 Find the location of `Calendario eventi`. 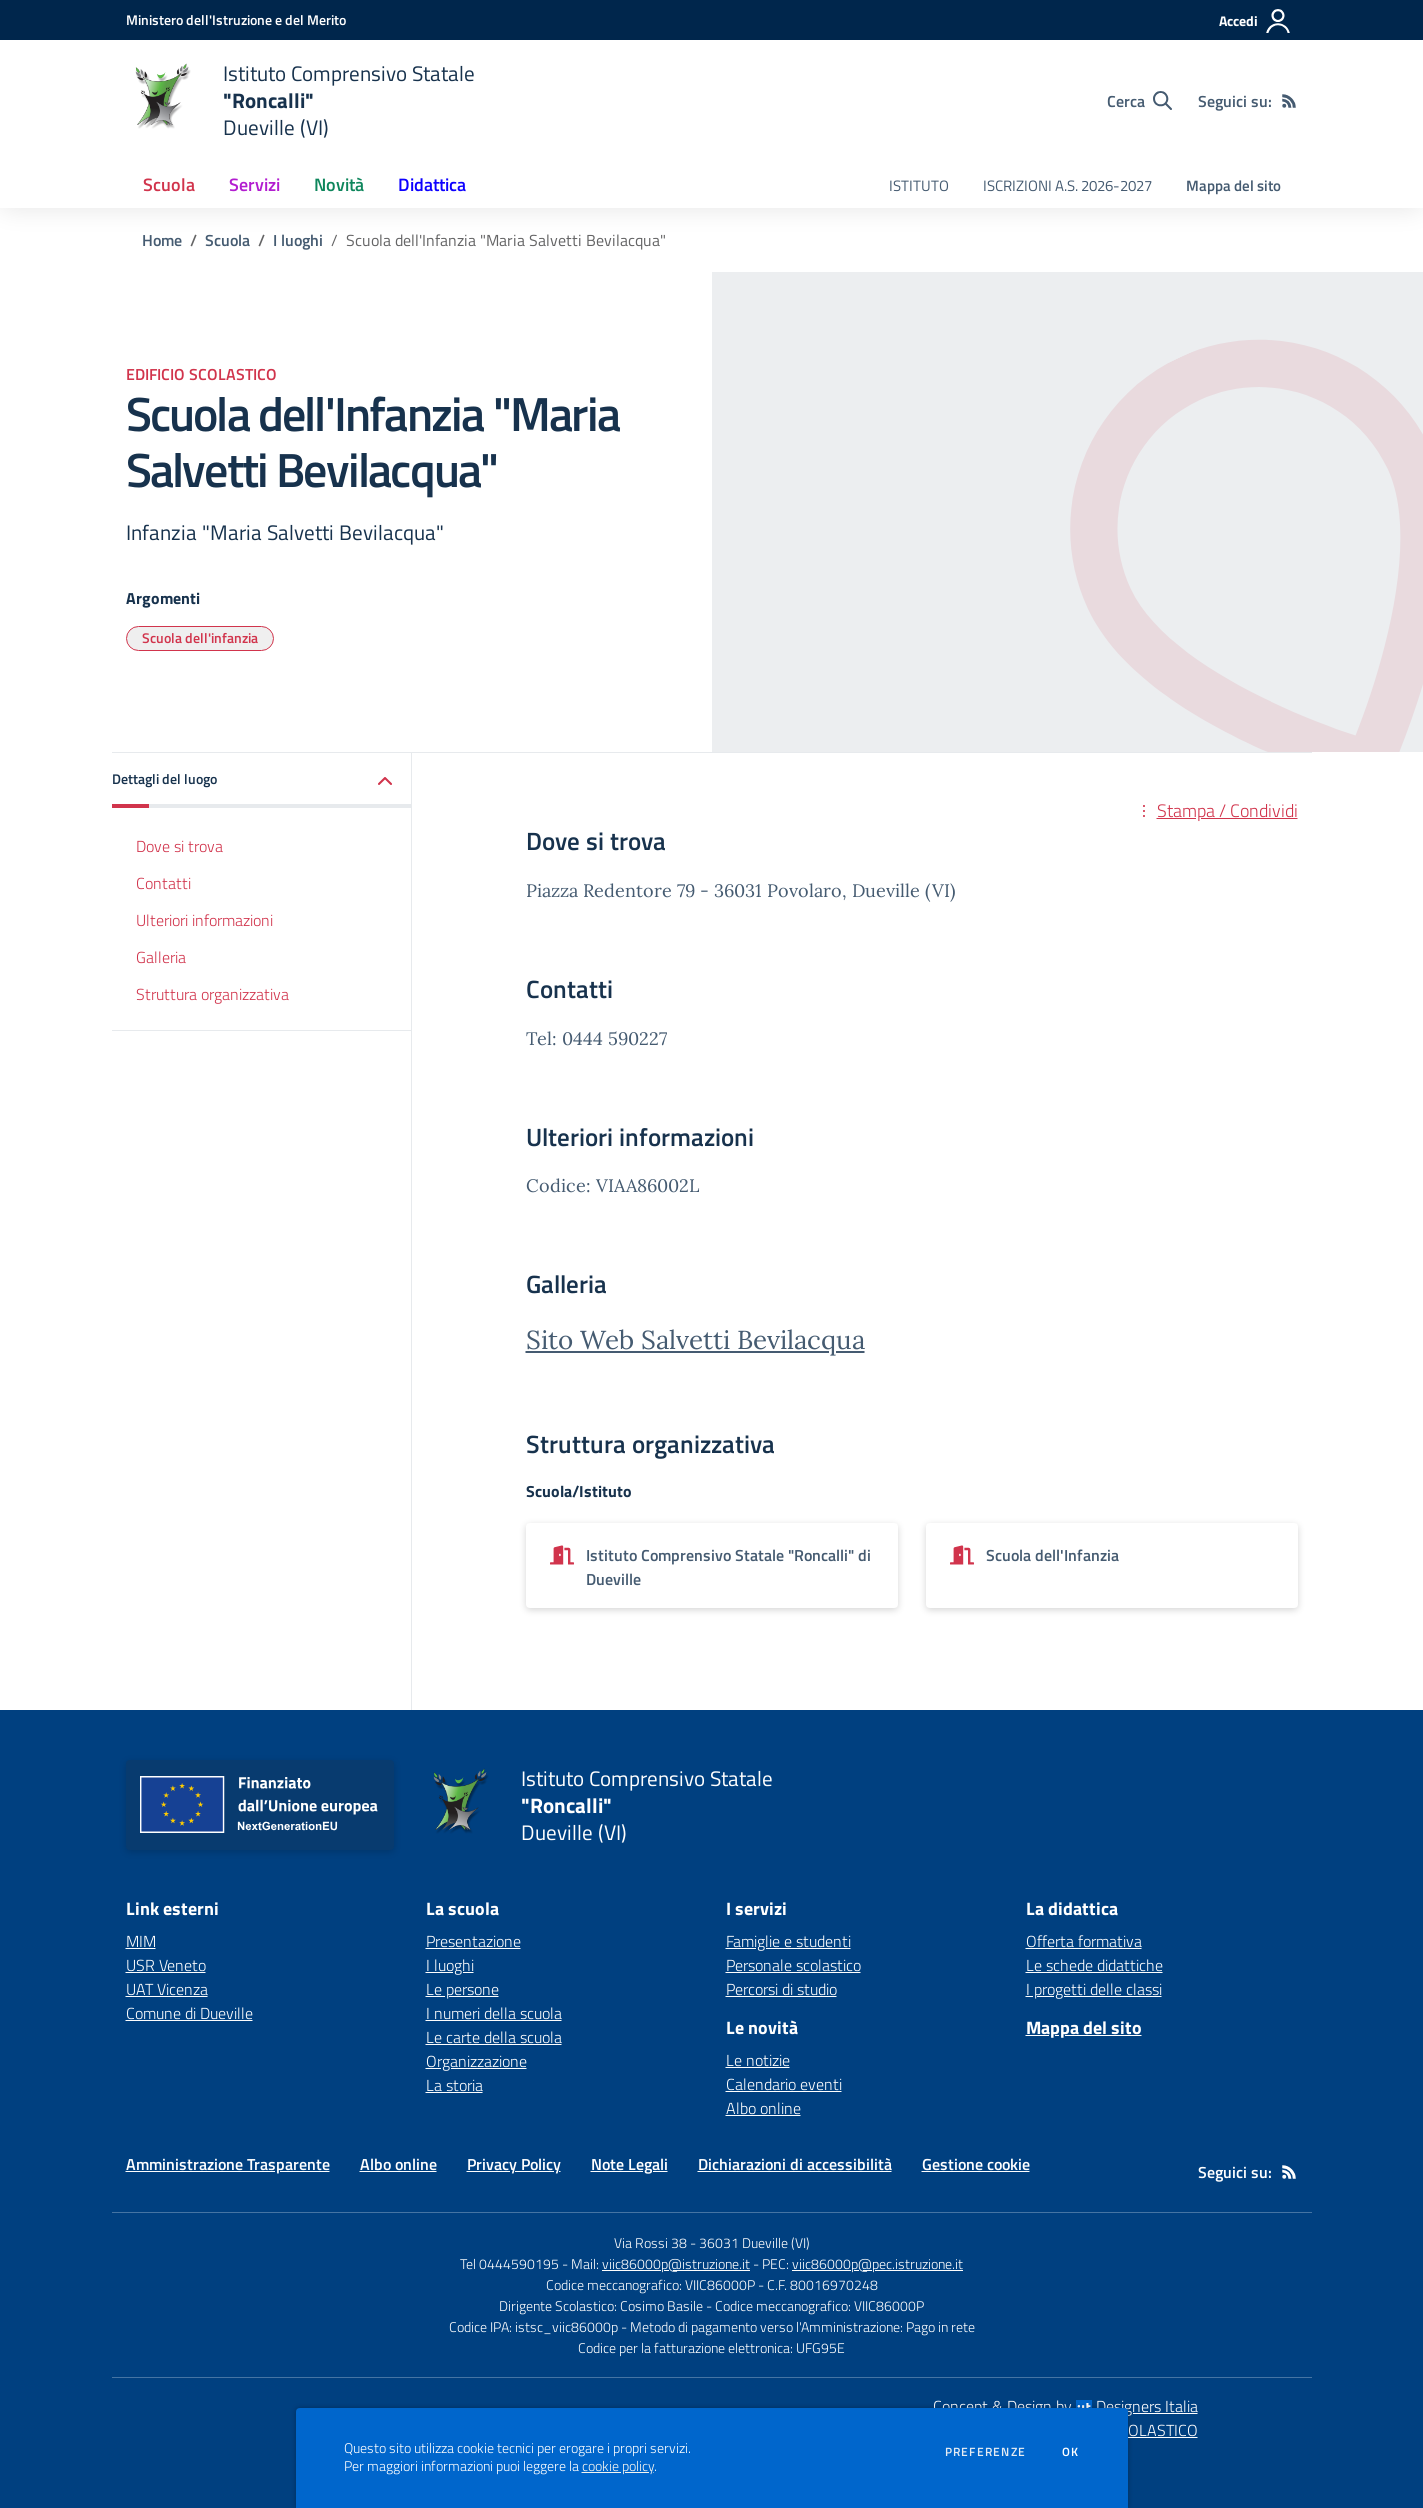

Calendario eventi is located at coordinates (784, 2084).